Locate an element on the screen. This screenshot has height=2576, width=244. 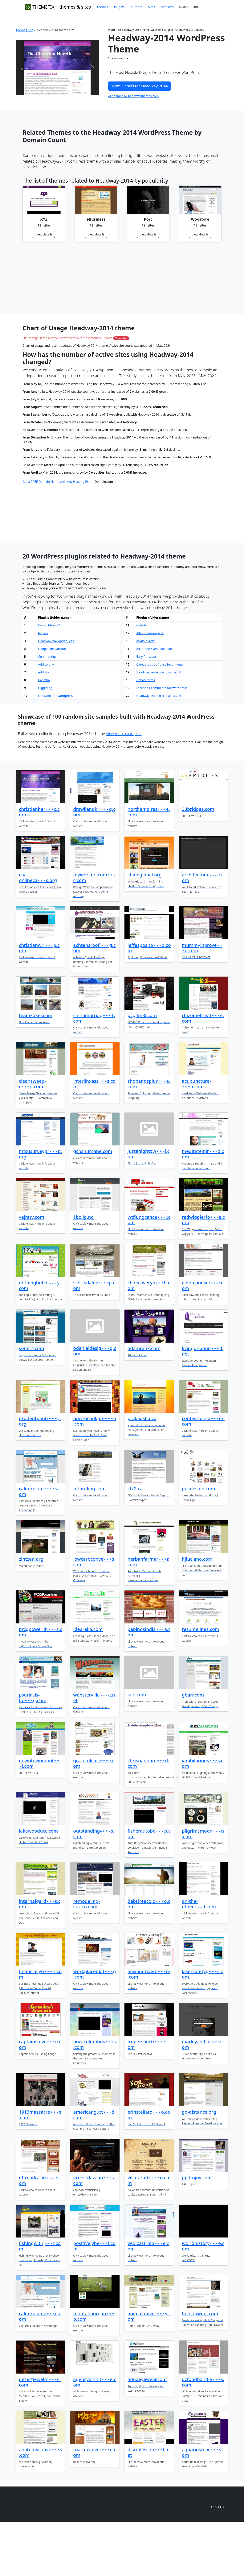
Headway-leaf-excerptsplus-226 is located at coordinates (158, 745).